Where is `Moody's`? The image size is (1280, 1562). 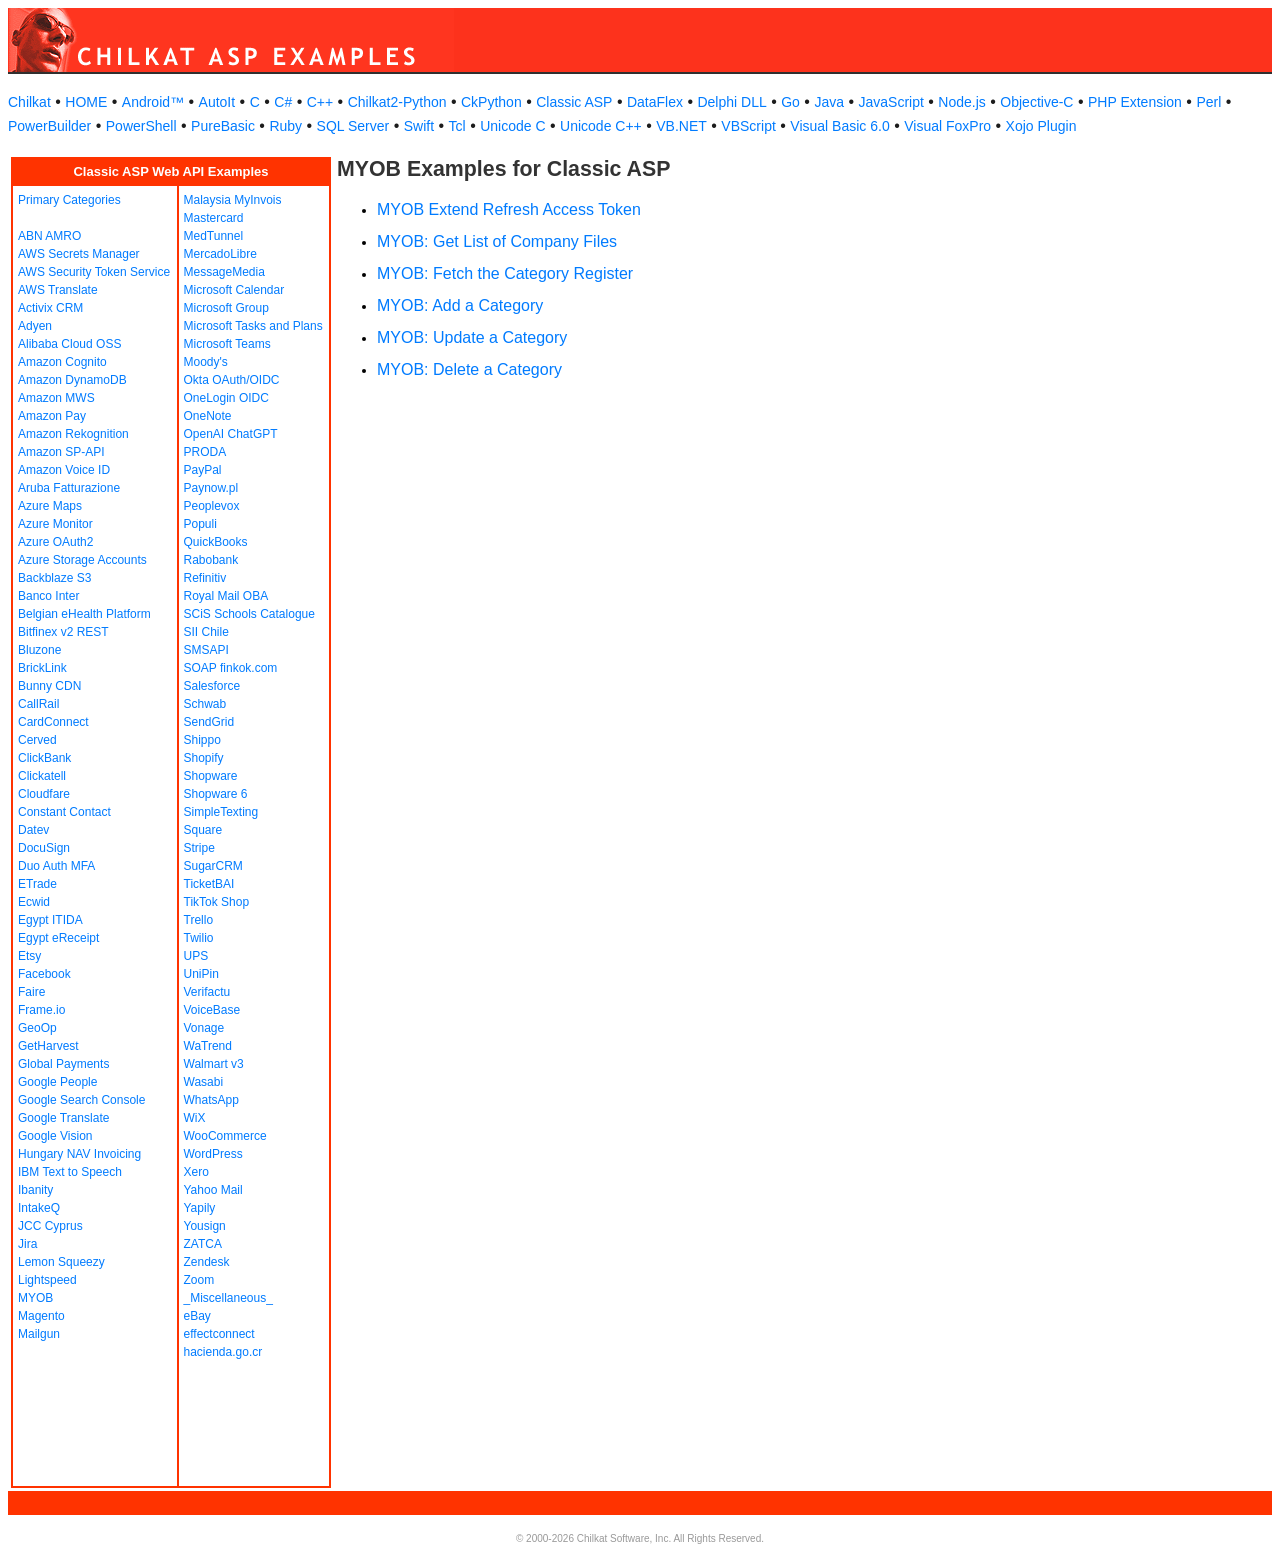
Moody's is located at coordinates (206, 362).